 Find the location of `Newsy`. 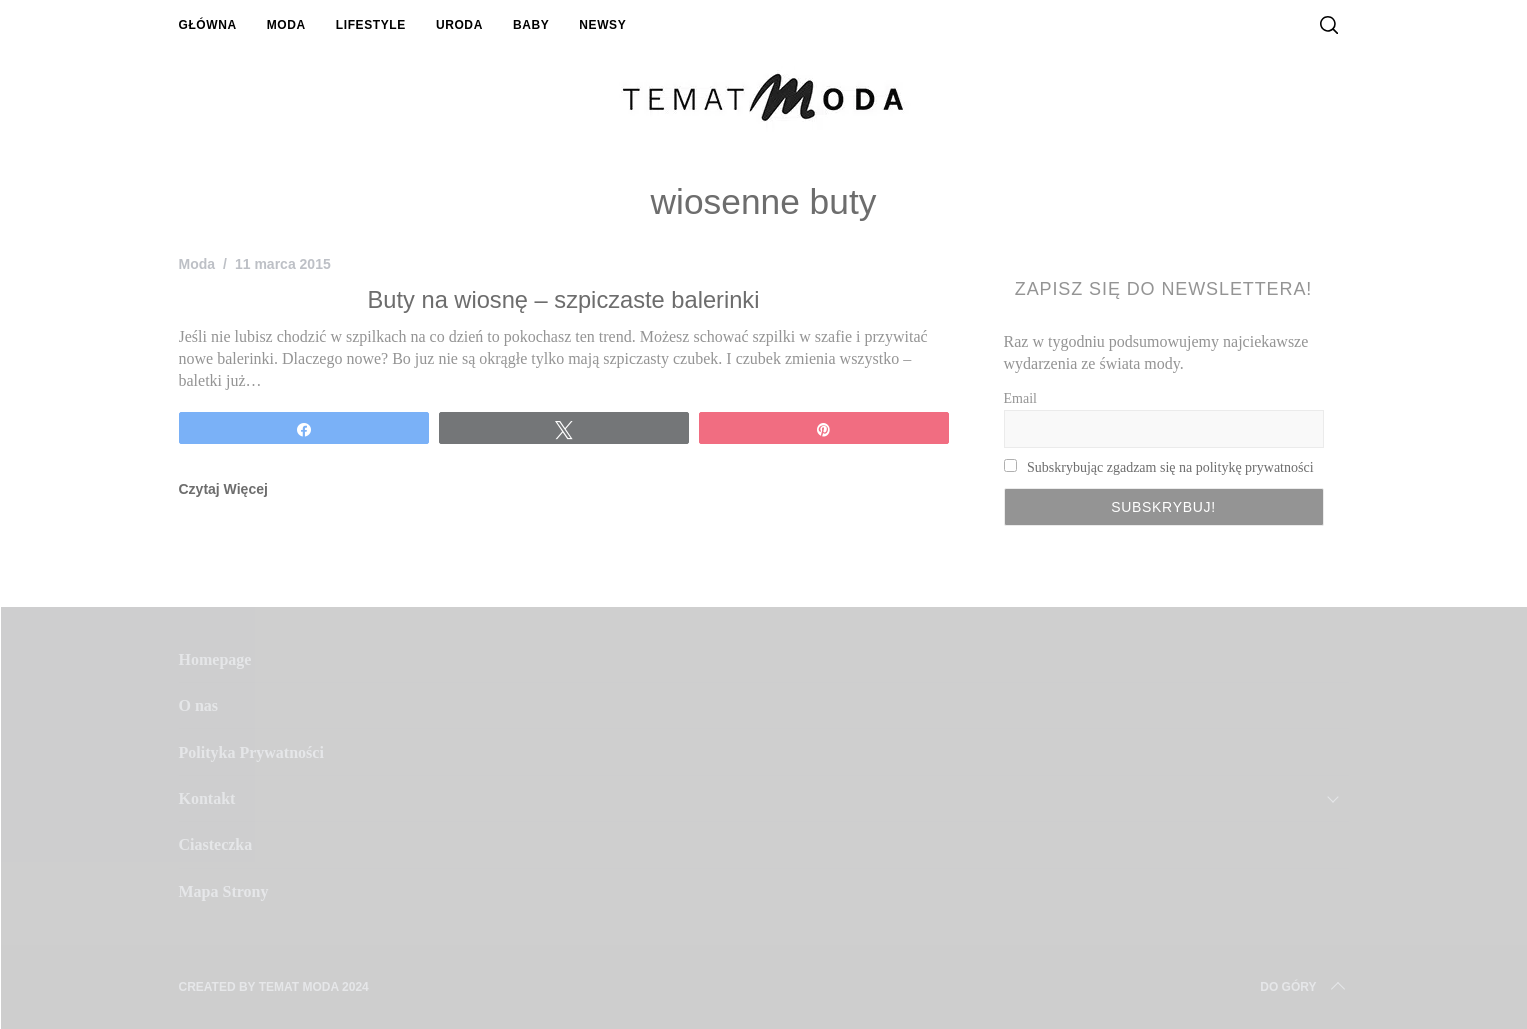

Newsy is located at coordinates (602, 25).